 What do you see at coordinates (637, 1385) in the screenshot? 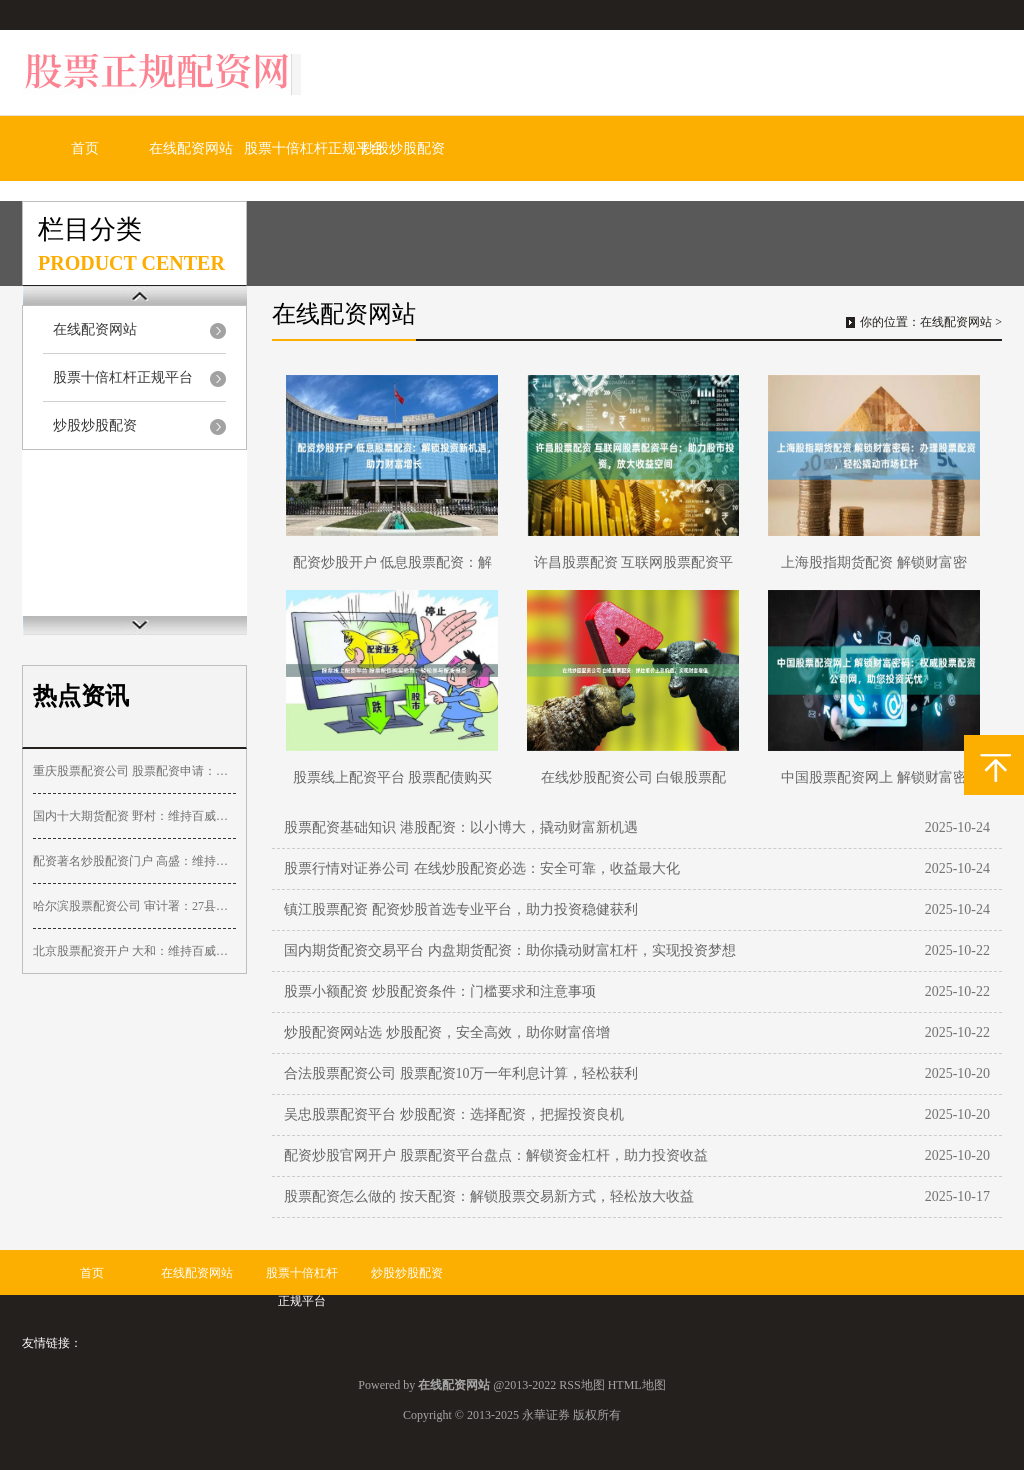
I see `HTML地图` at bounding box center [637, 1385].